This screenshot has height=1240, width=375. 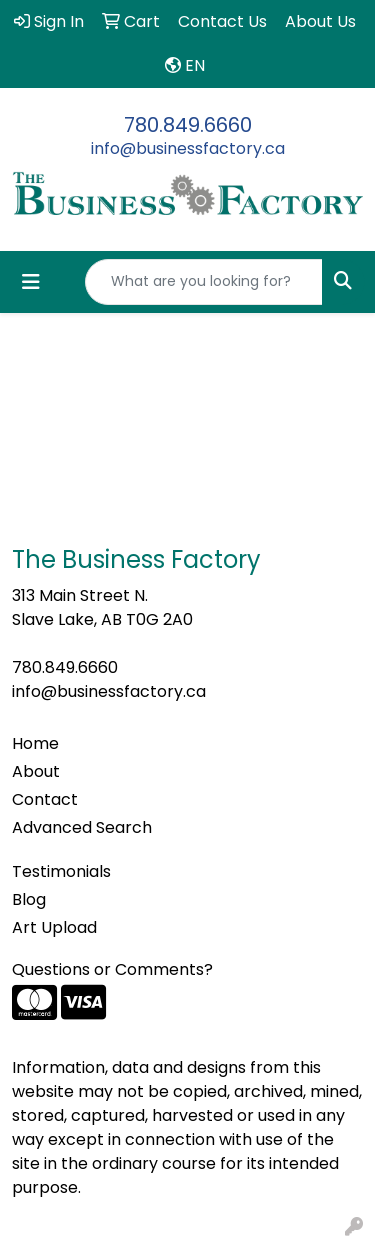 I want to click on Contact, so click(x=45, y=799).